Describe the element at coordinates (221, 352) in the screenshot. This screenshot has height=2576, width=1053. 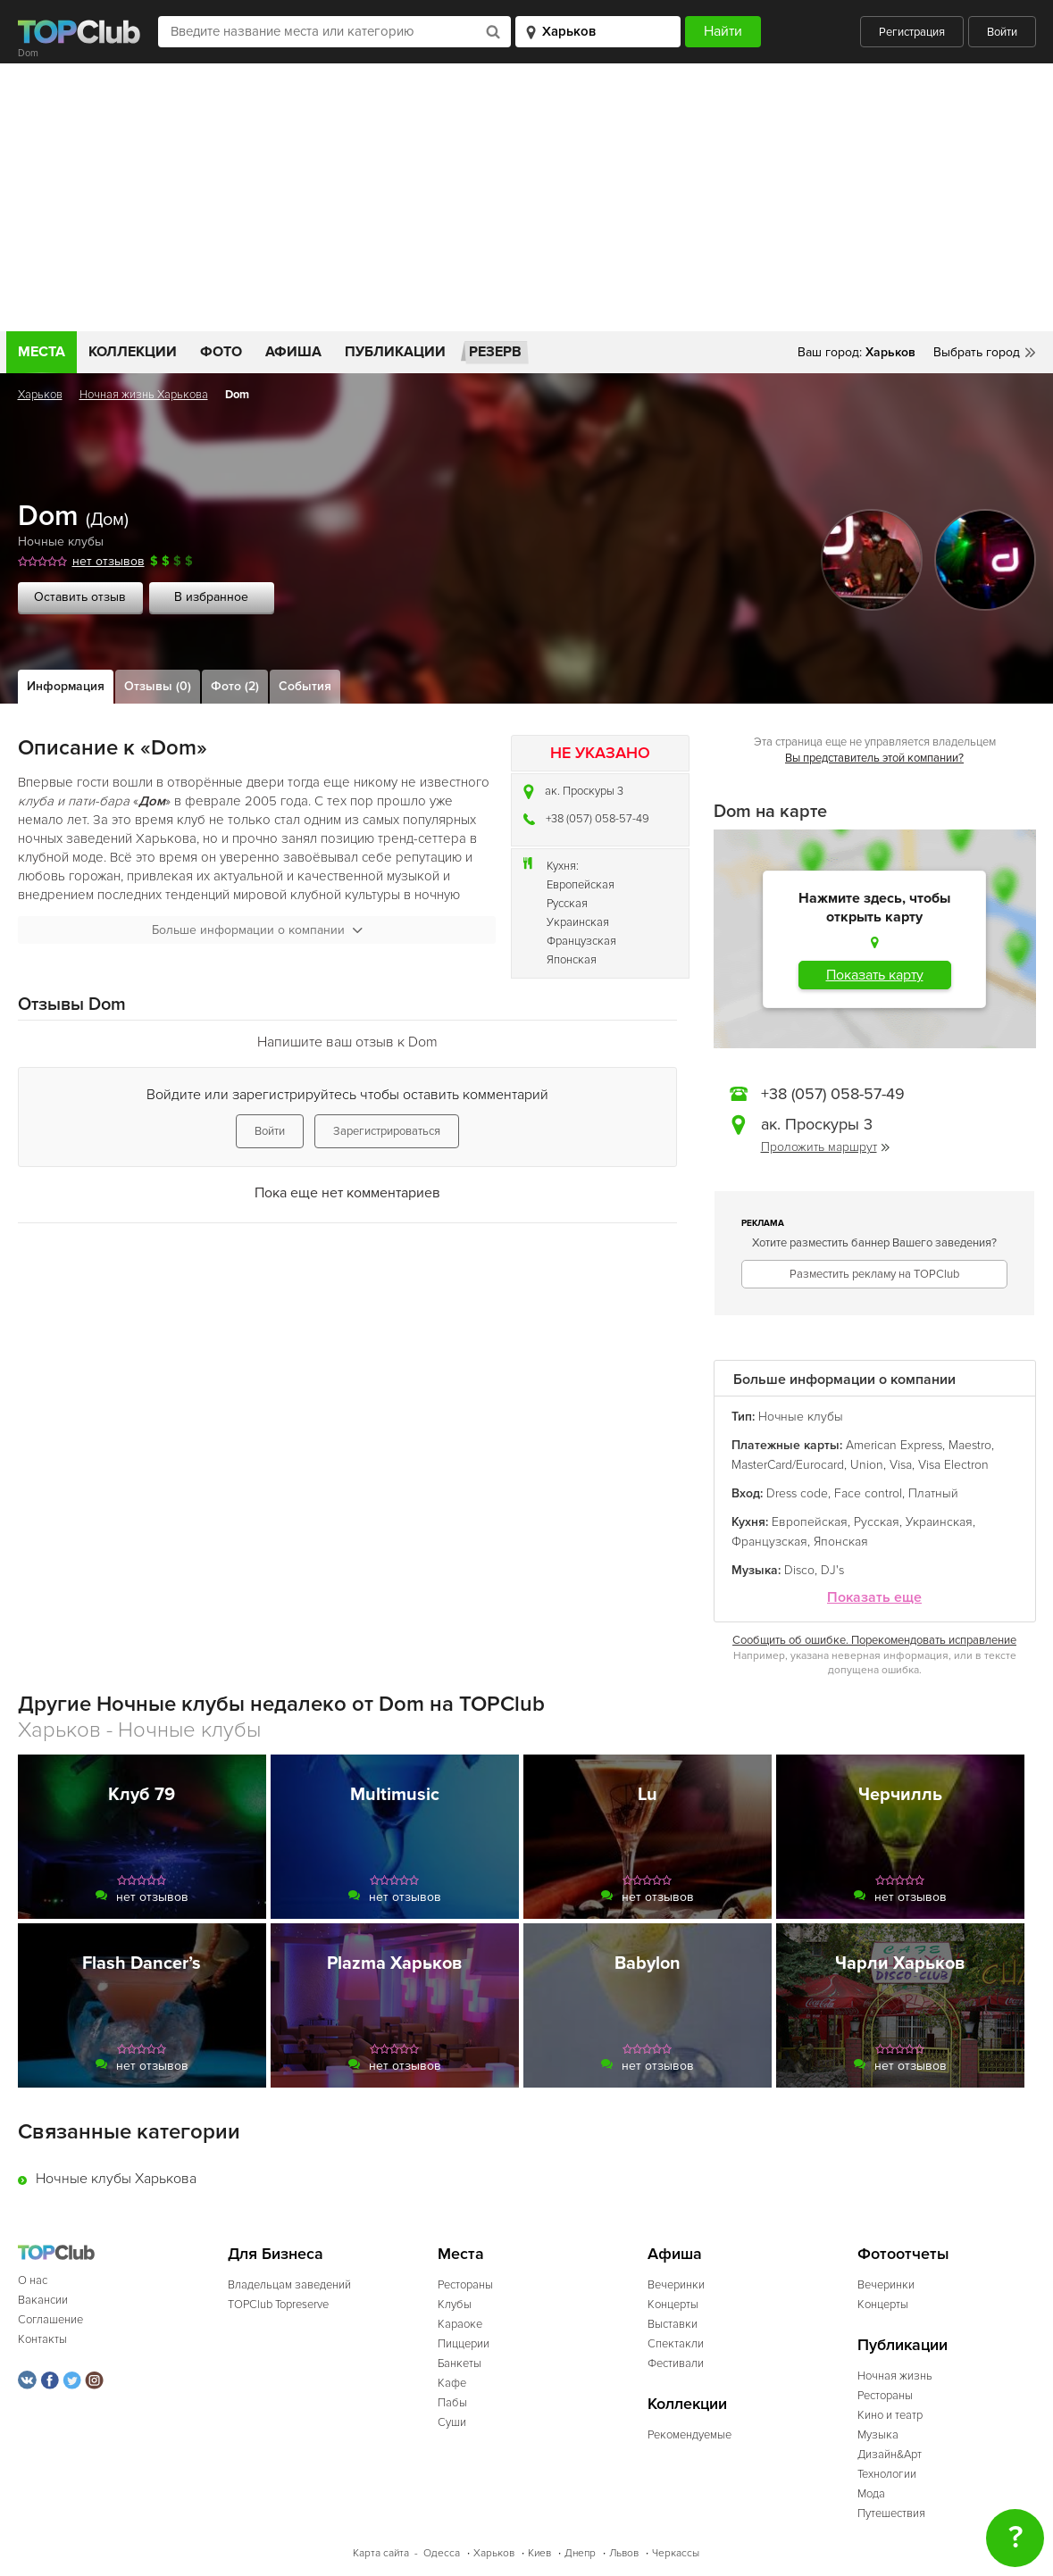
I see `Фото` at that location.